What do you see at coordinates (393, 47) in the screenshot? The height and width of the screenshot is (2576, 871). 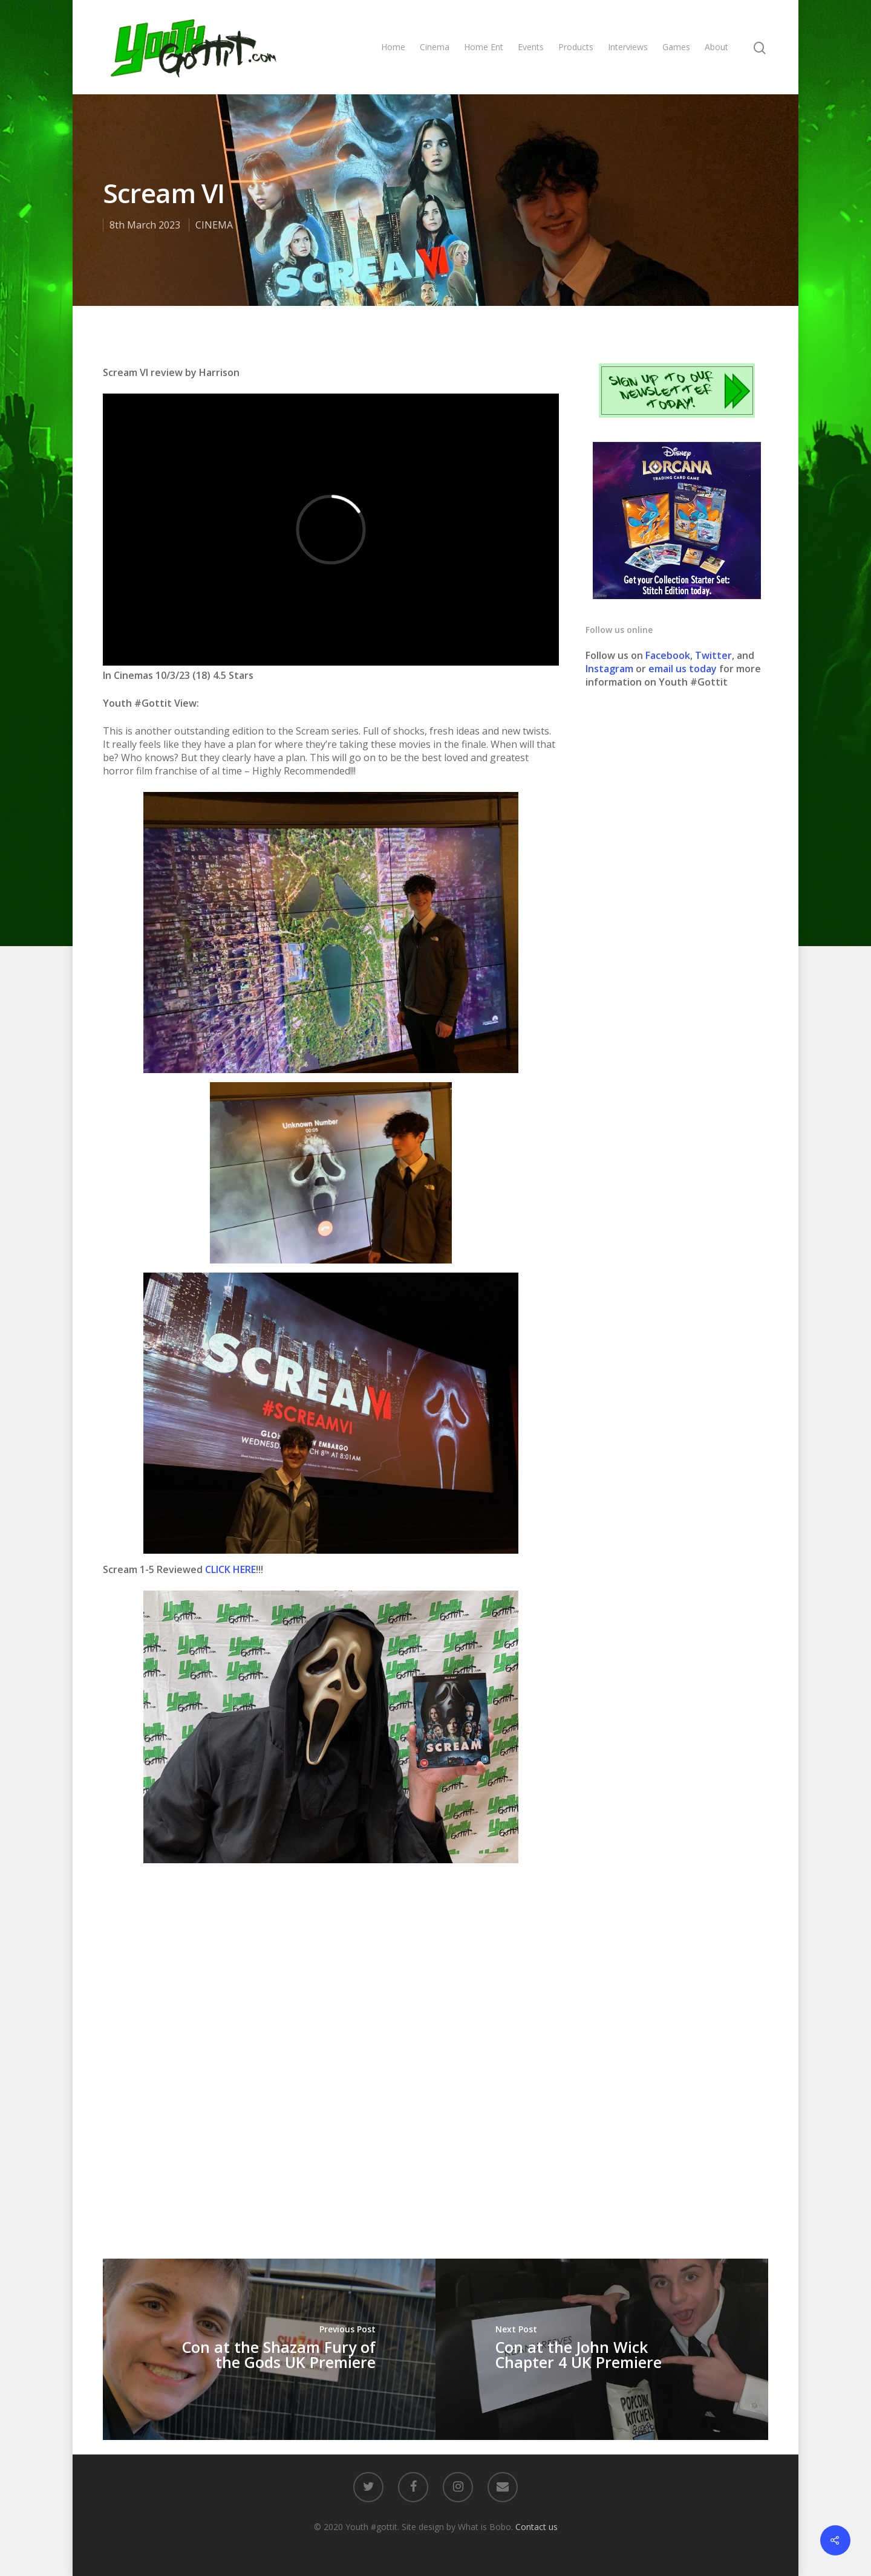 I see `Home` at bounding box center [393, 47].